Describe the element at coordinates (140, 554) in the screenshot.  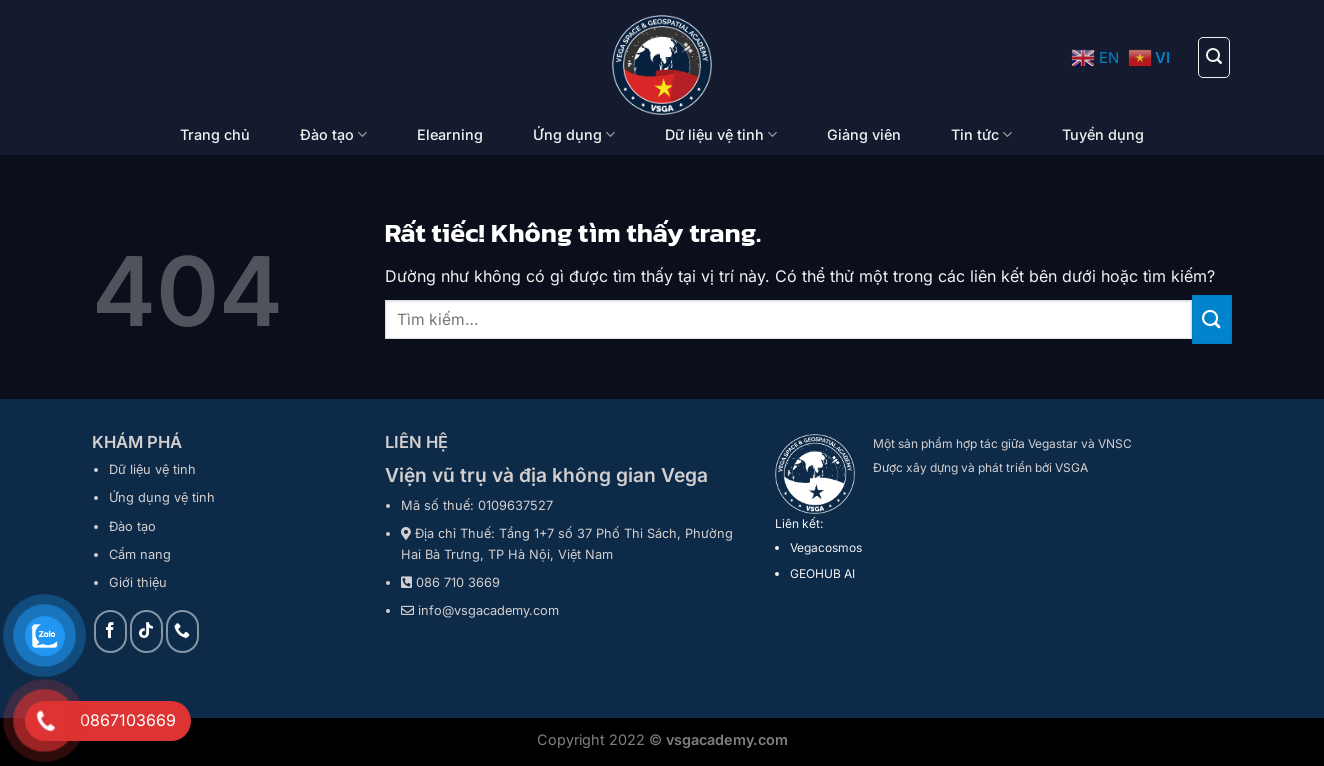
I see `Cẩm nang` at that location.